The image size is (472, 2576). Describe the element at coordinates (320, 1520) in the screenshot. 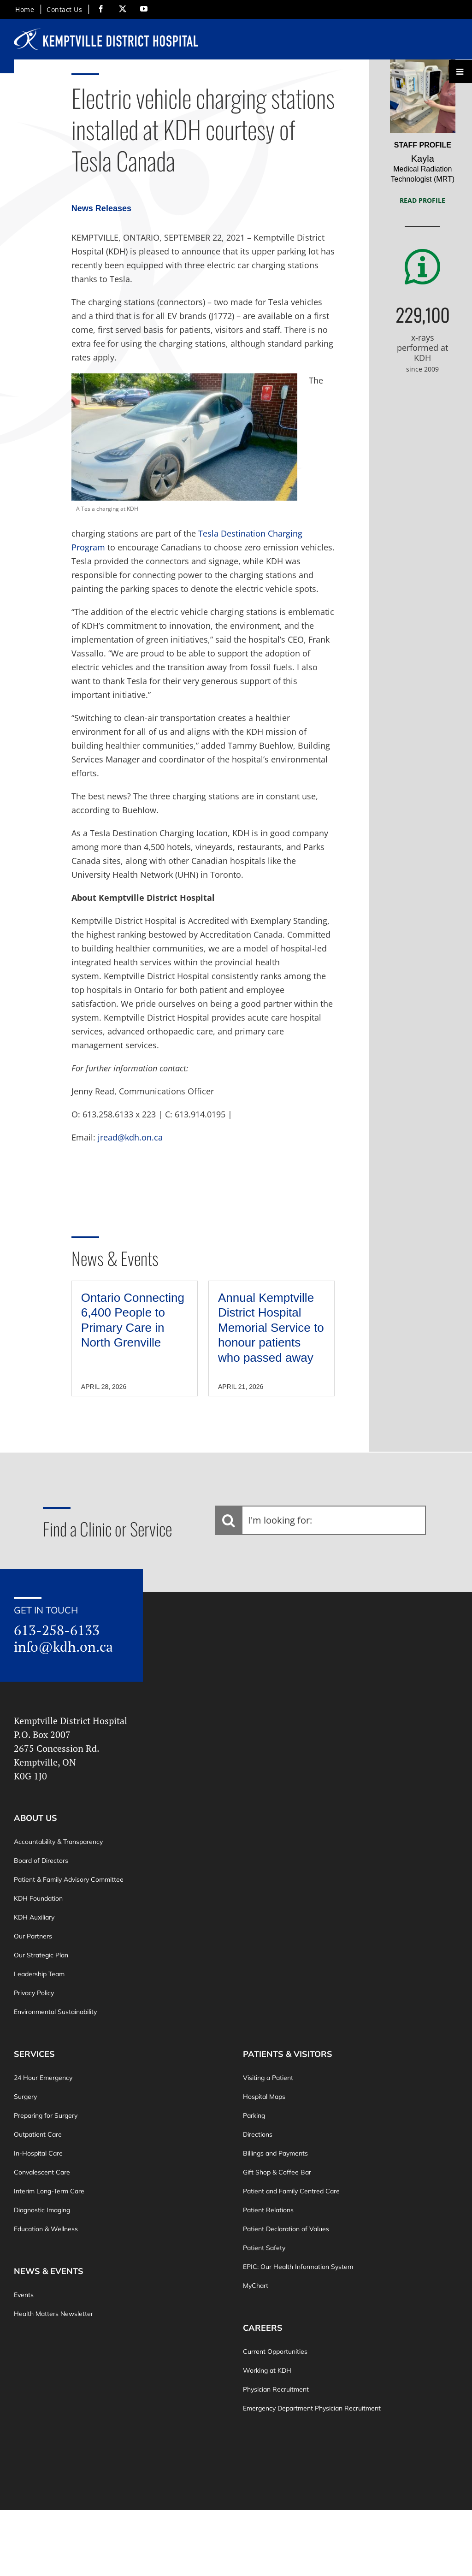

I see `[I'm looking for:]` at that location.